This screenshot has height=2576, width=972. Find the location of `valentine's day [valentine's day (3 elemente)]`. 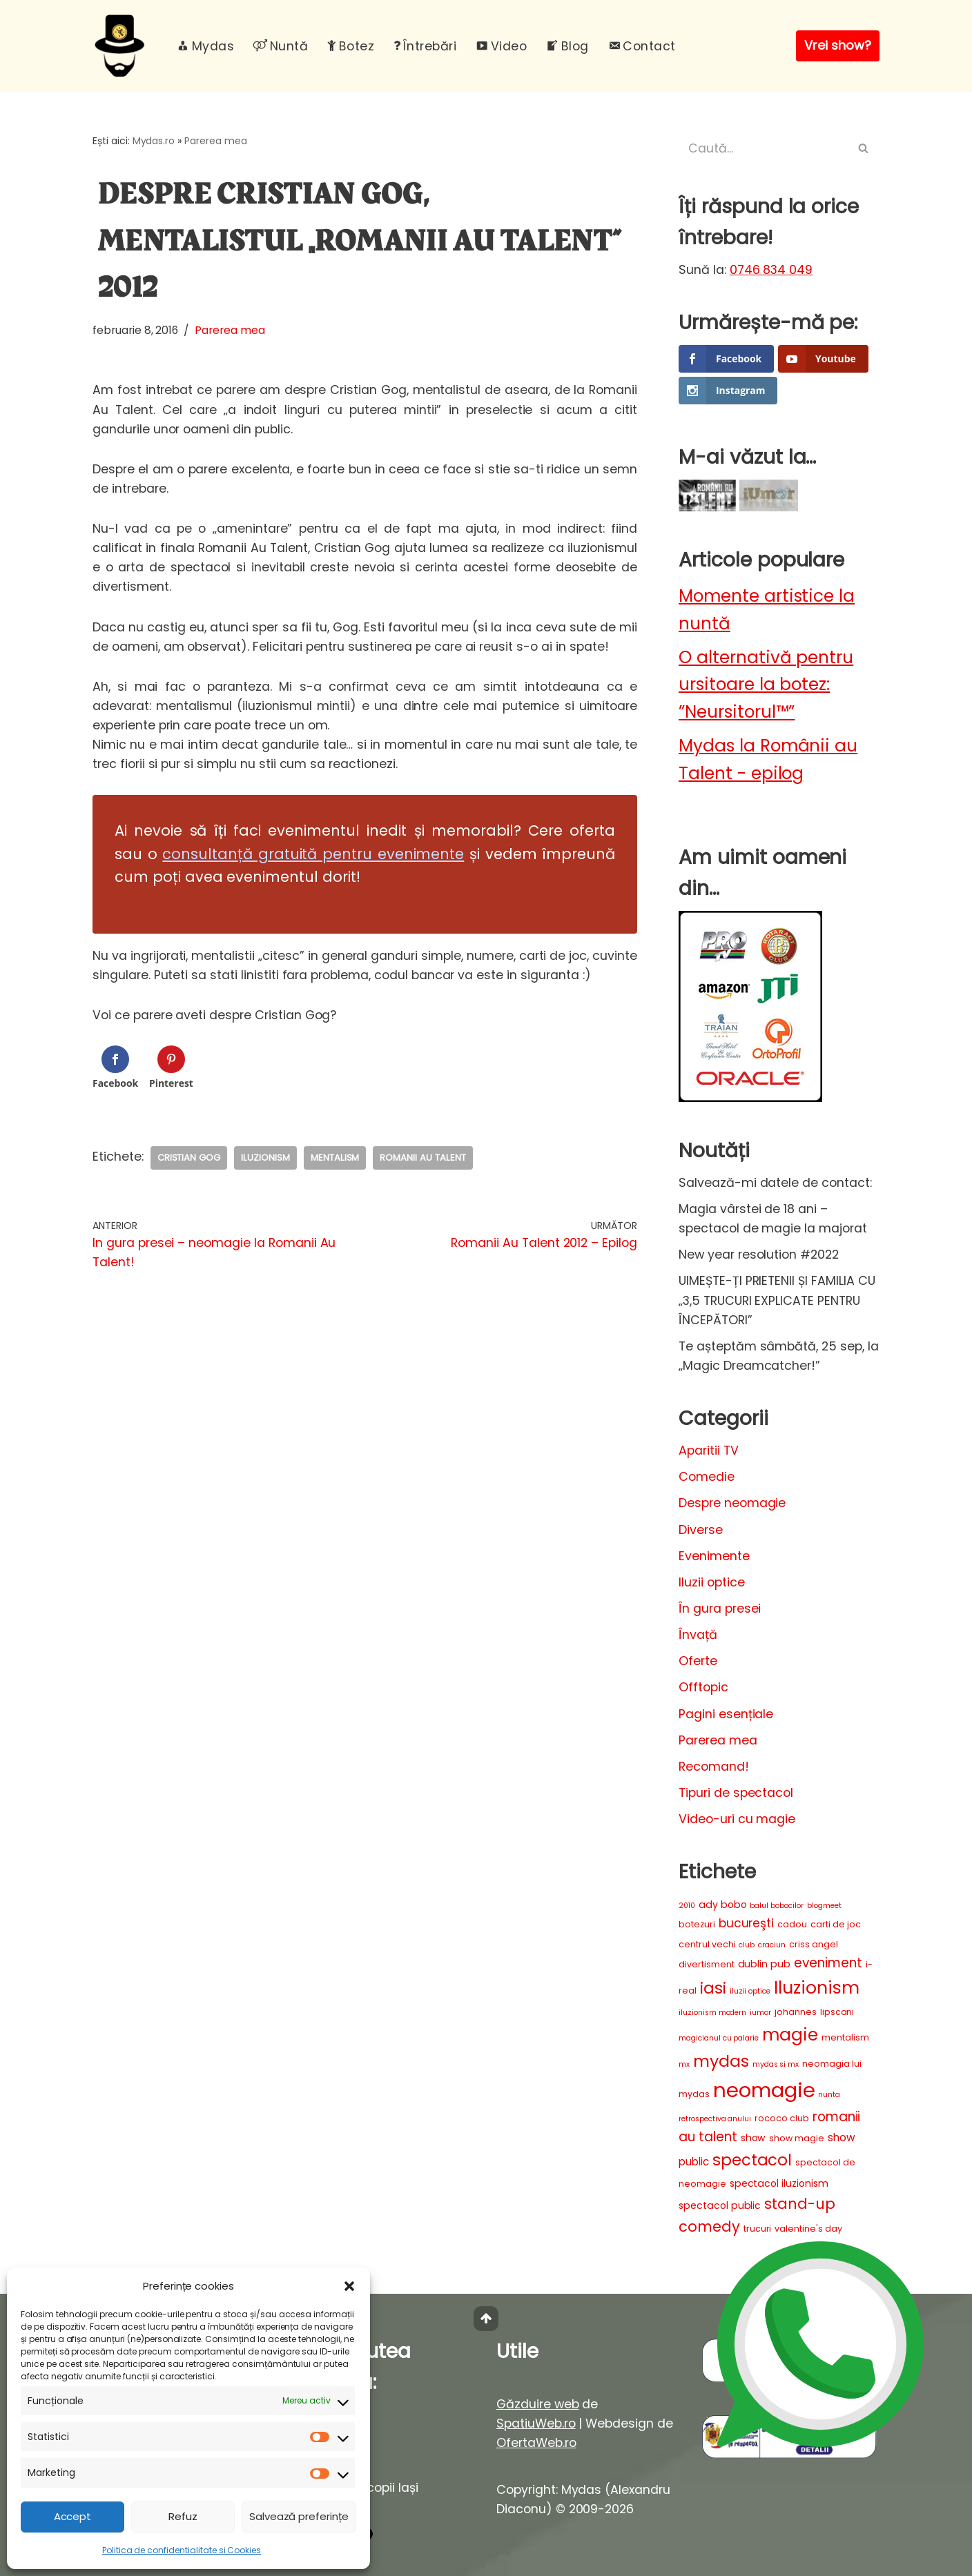

valentine's day [valentine's day (3 elemente)] is located at coordinates (808, 2228).